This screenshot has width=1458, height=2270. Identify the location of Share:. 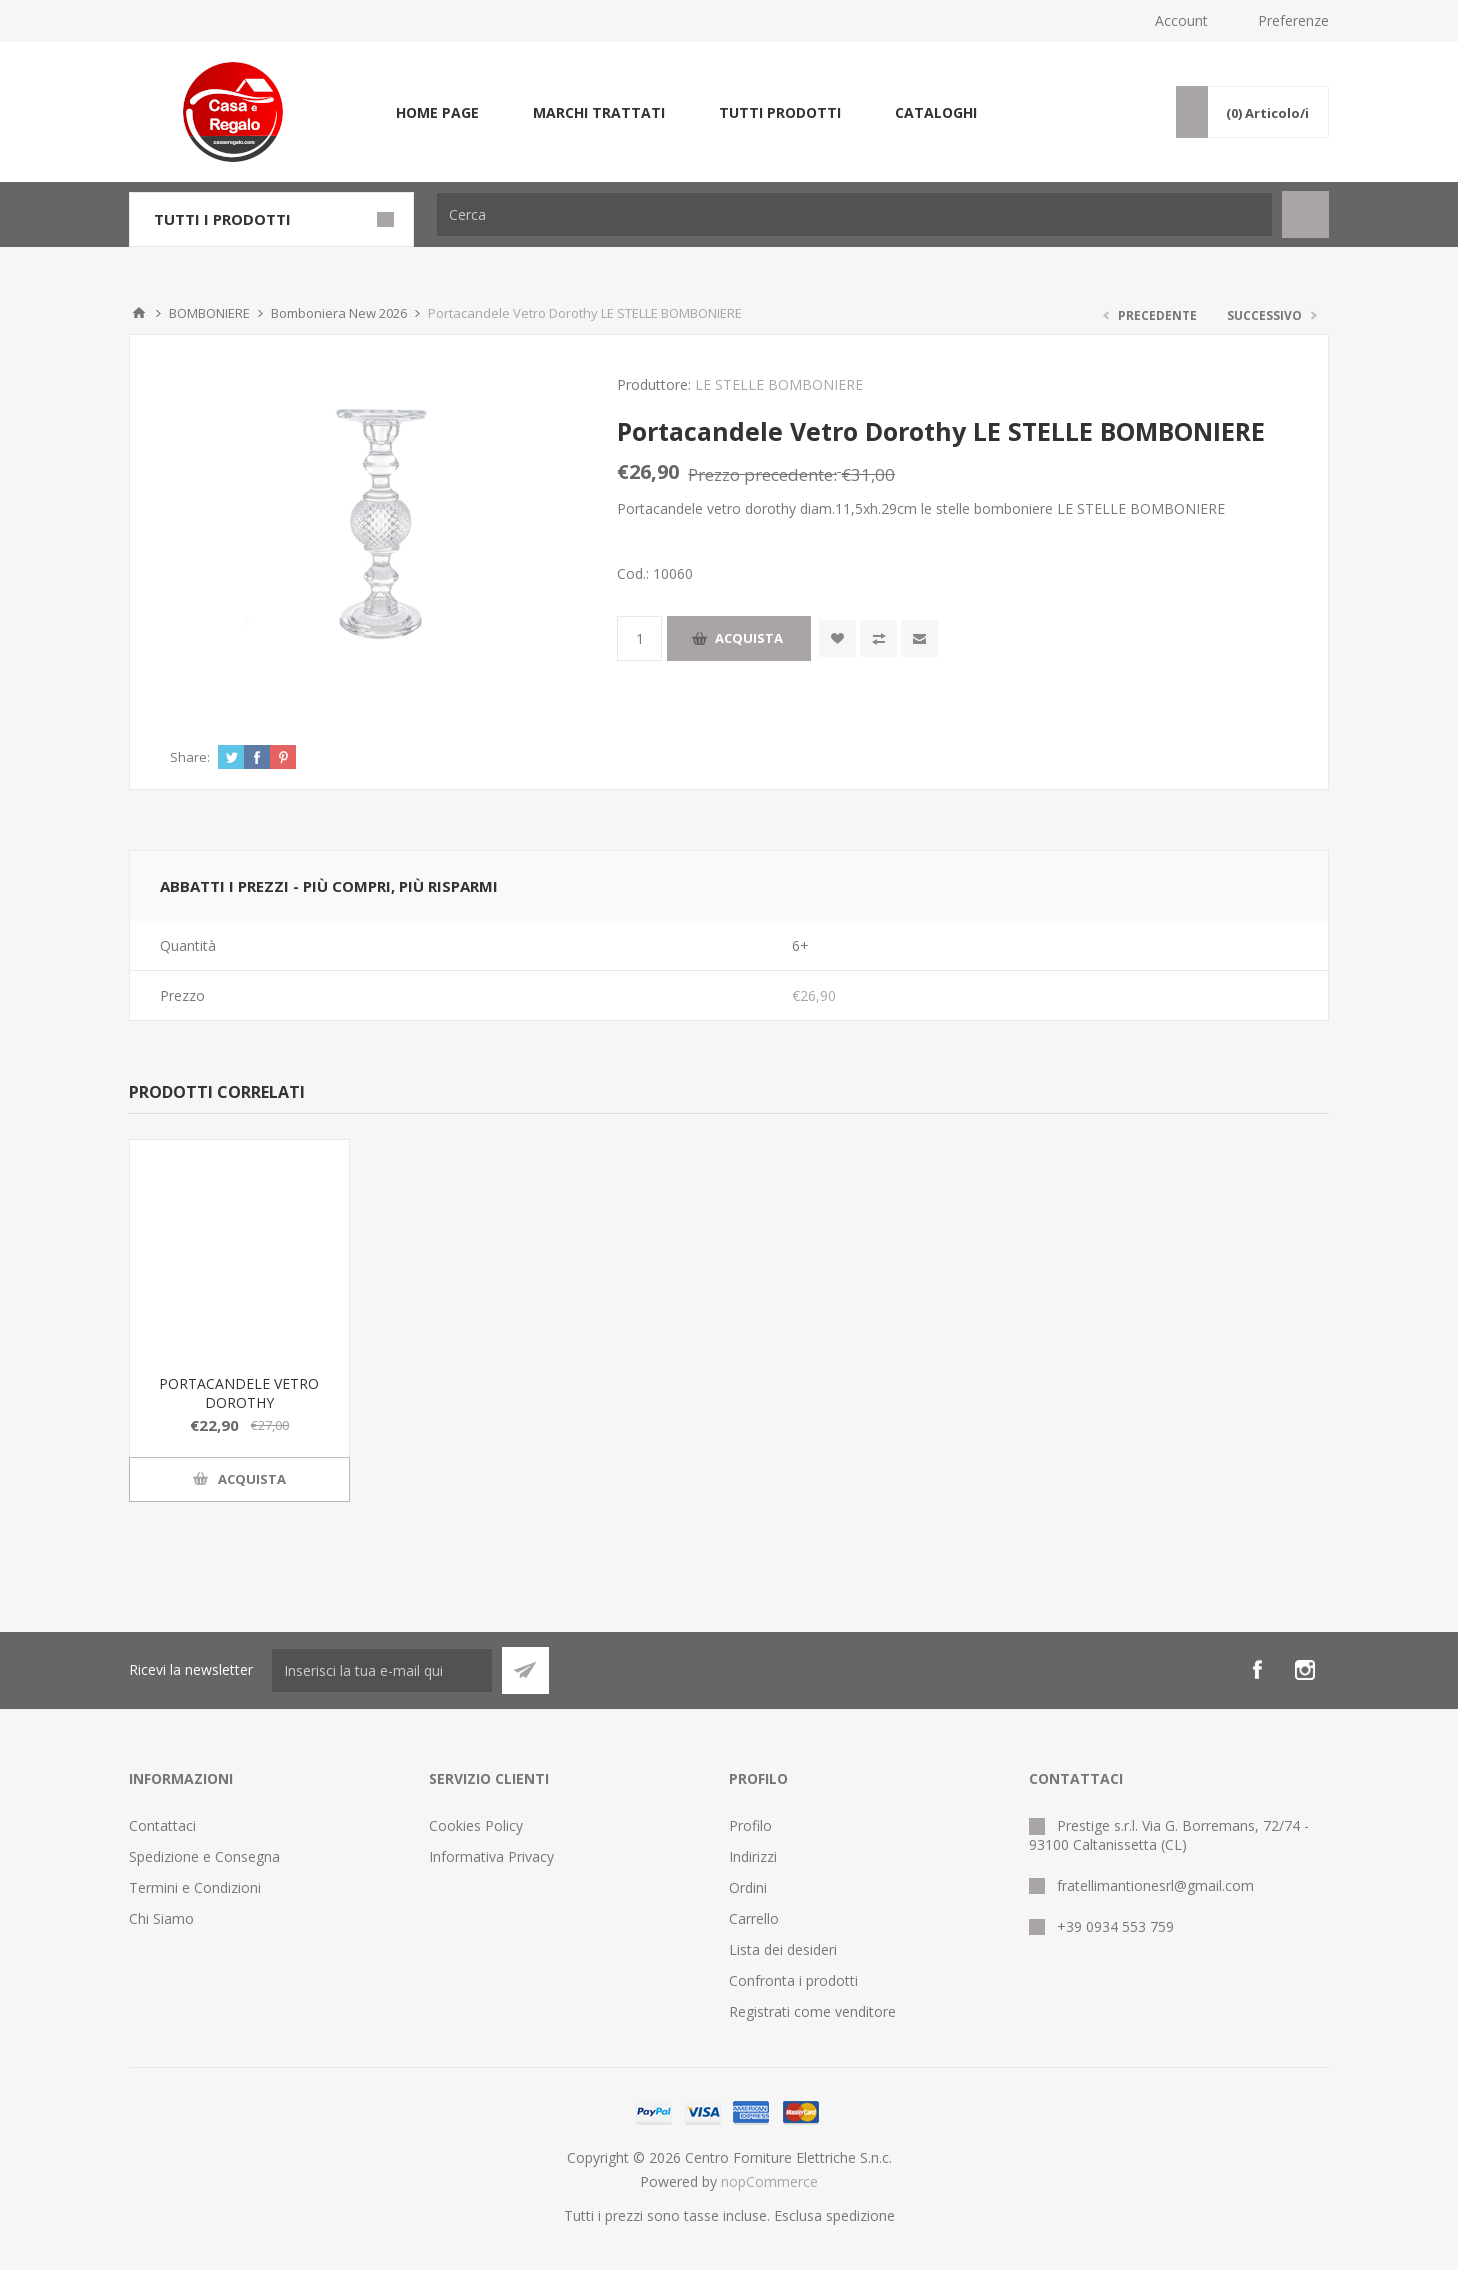
(190, 757).